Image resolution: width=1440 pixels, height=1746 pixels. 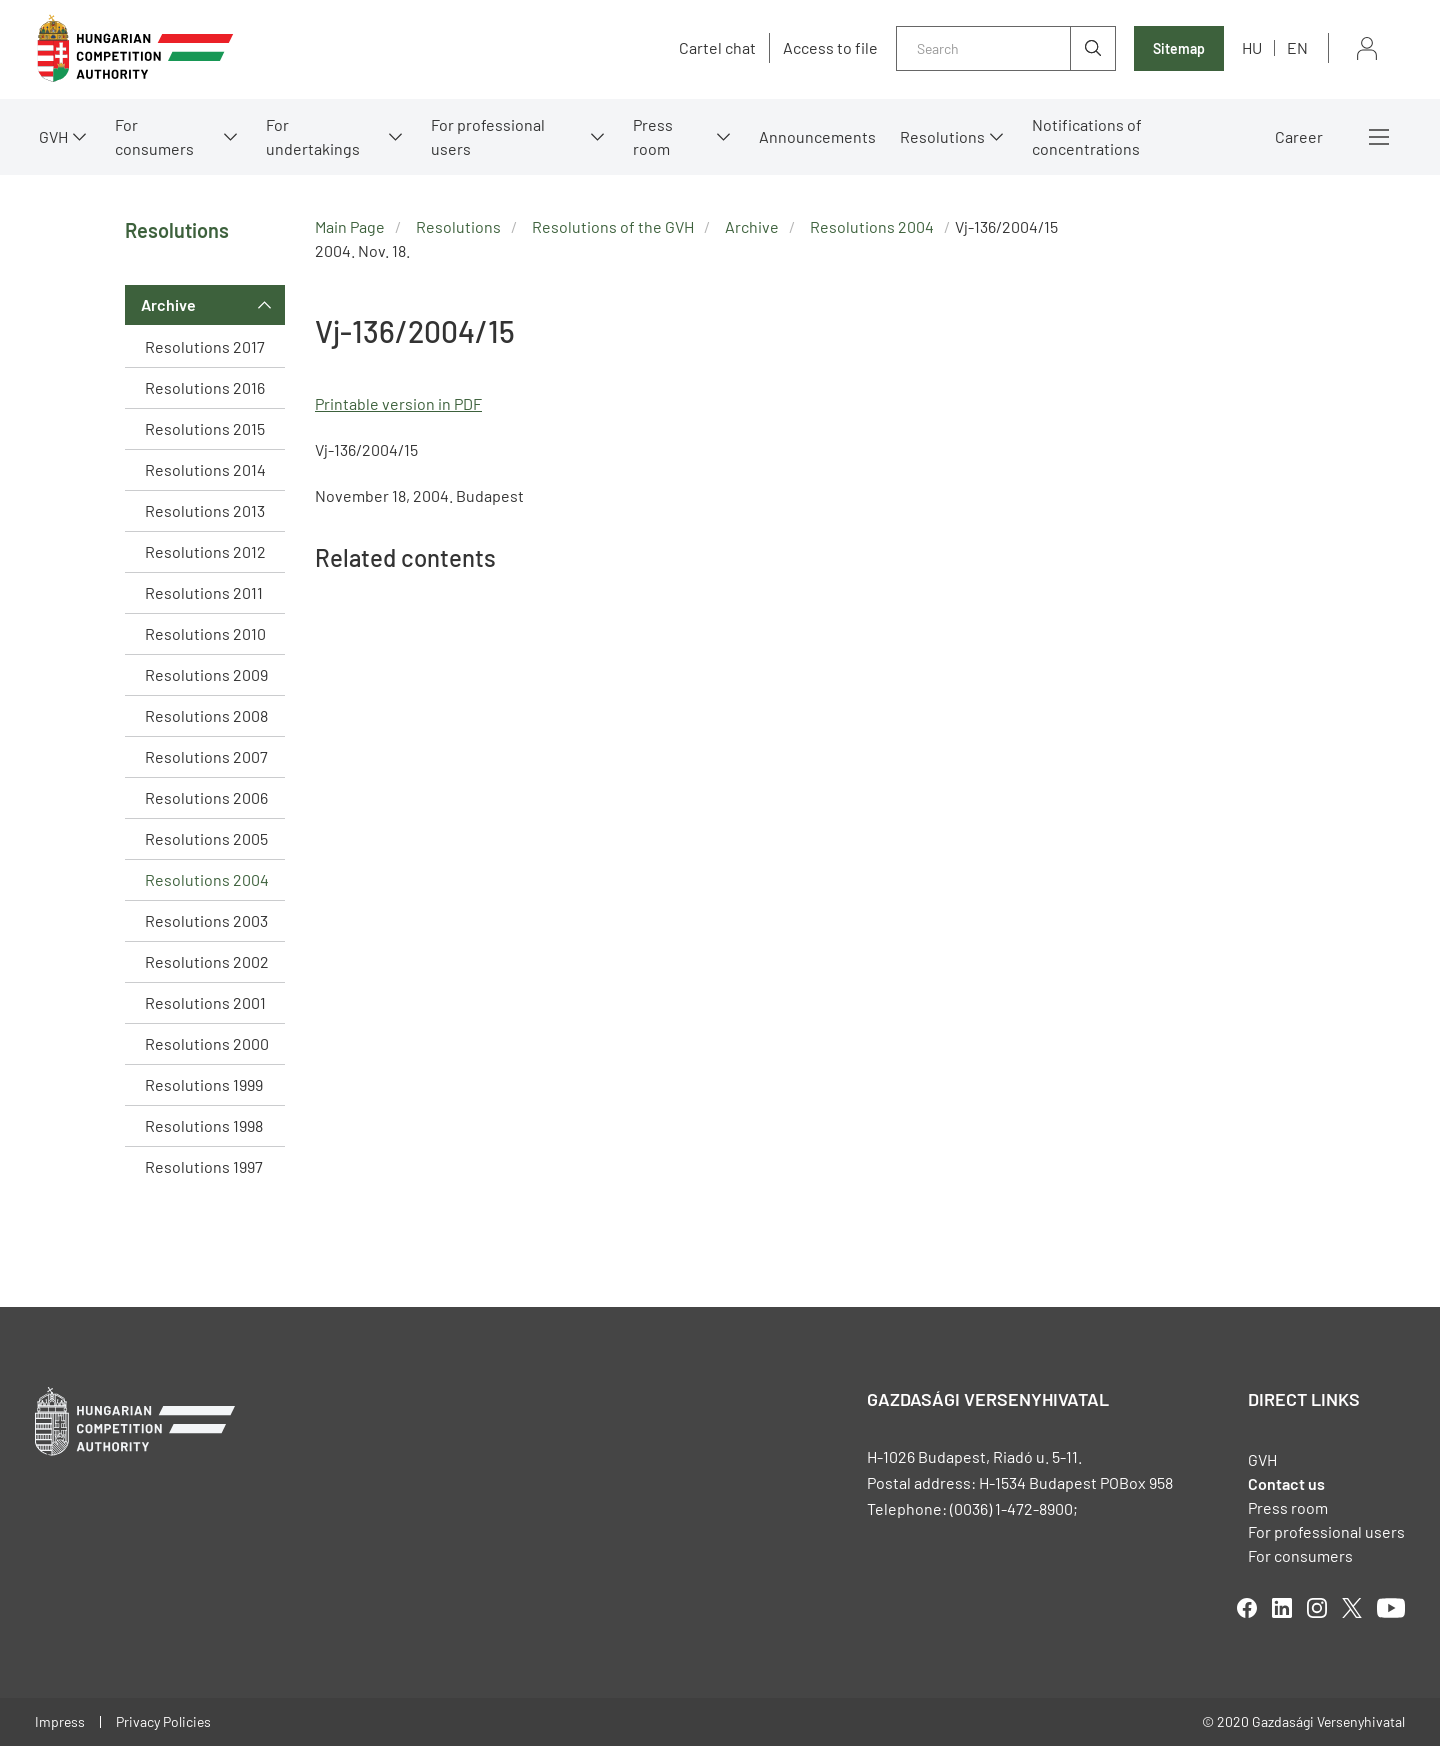 I want to click on Resolutions 2003, so click(x=206, y=920).